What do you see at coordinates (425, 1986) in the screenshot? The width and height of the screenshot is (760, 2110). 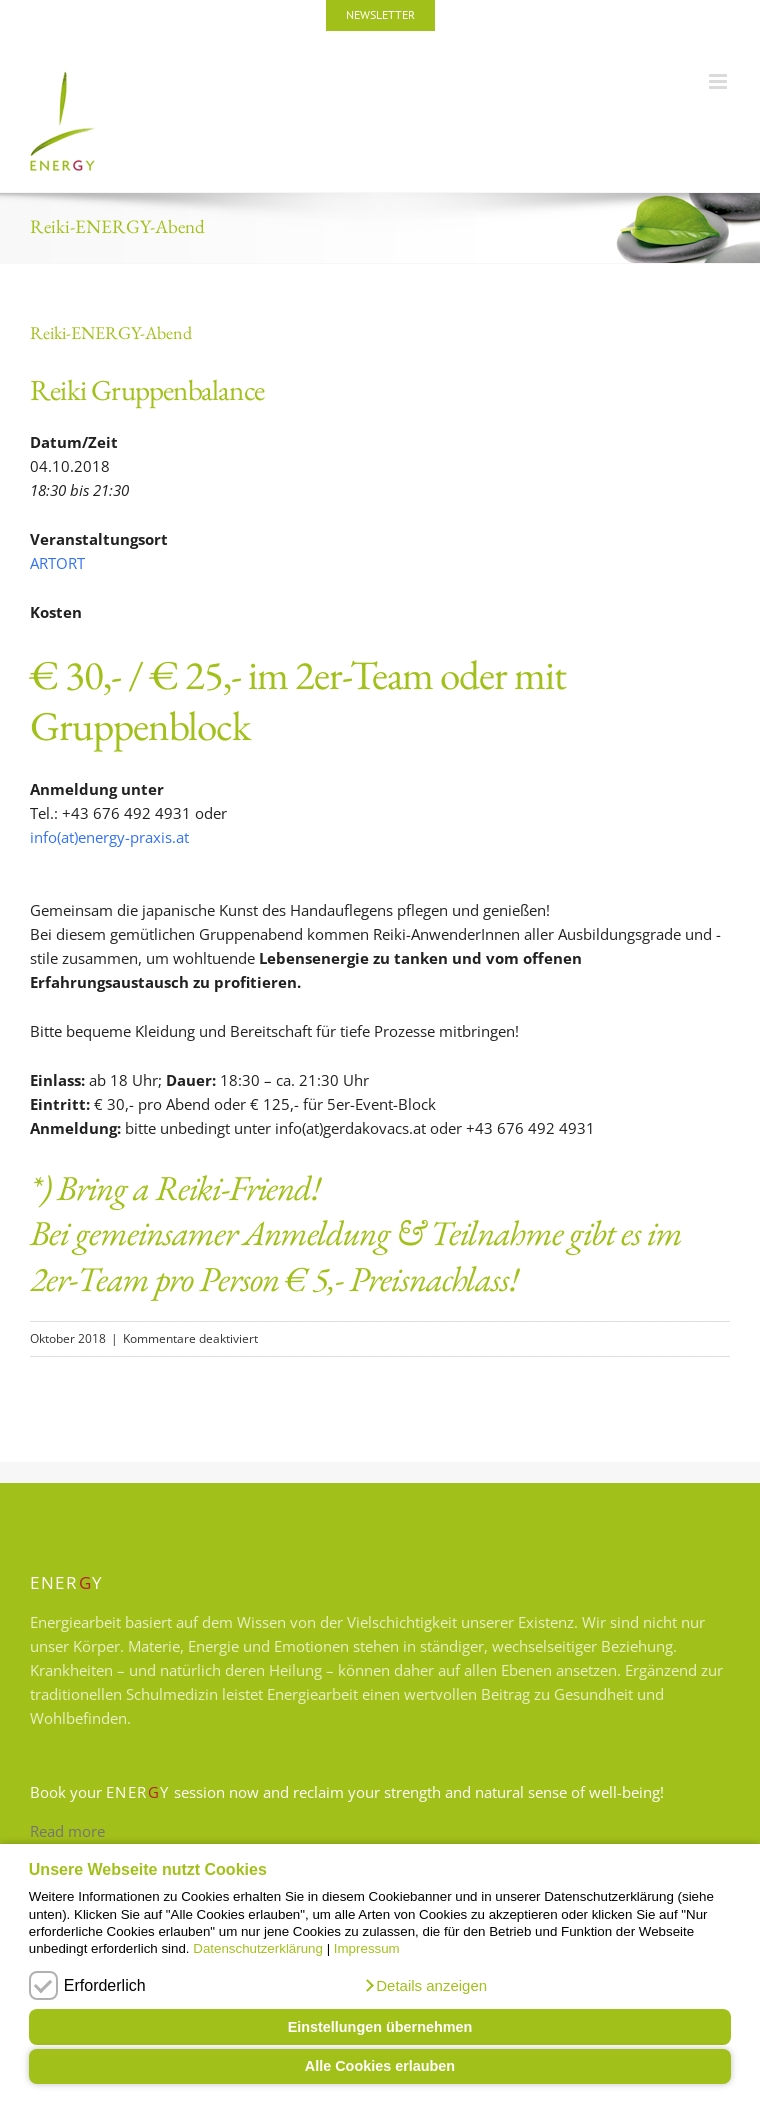 I see `[button]` at bounding box center [425, 1986].